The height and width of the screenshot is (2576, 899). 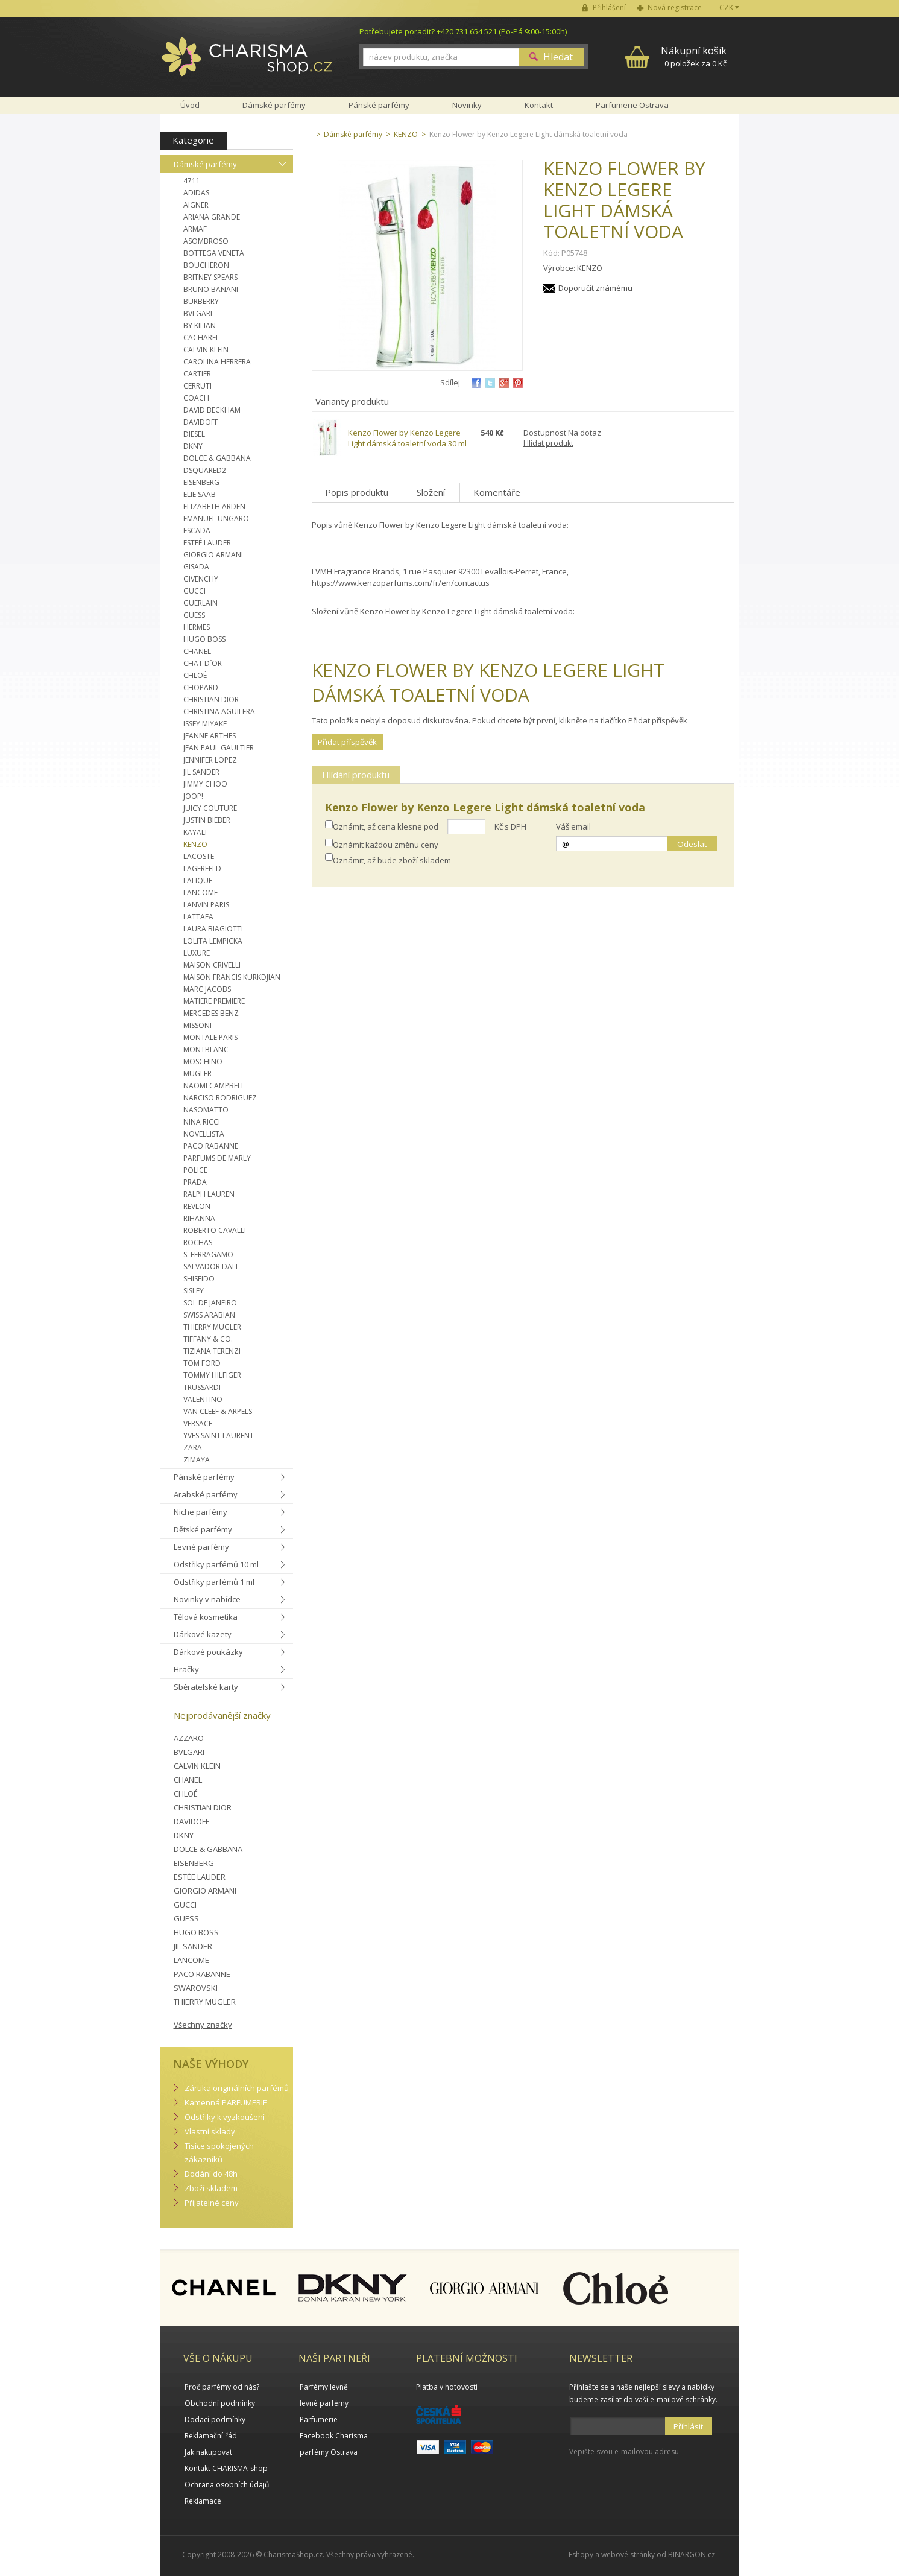 I want to click on KENZO, so click(x=195, y=844).